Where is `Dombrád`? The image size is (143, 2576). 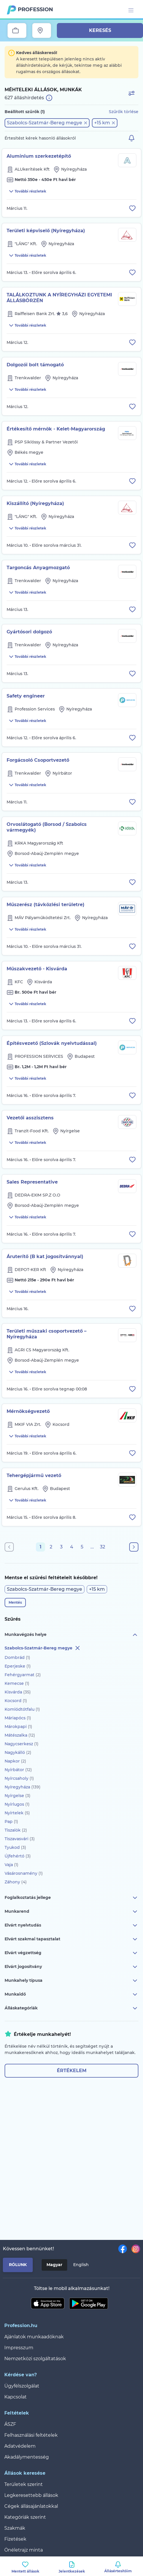 Dombrád is located at coordinates (17, 1657).